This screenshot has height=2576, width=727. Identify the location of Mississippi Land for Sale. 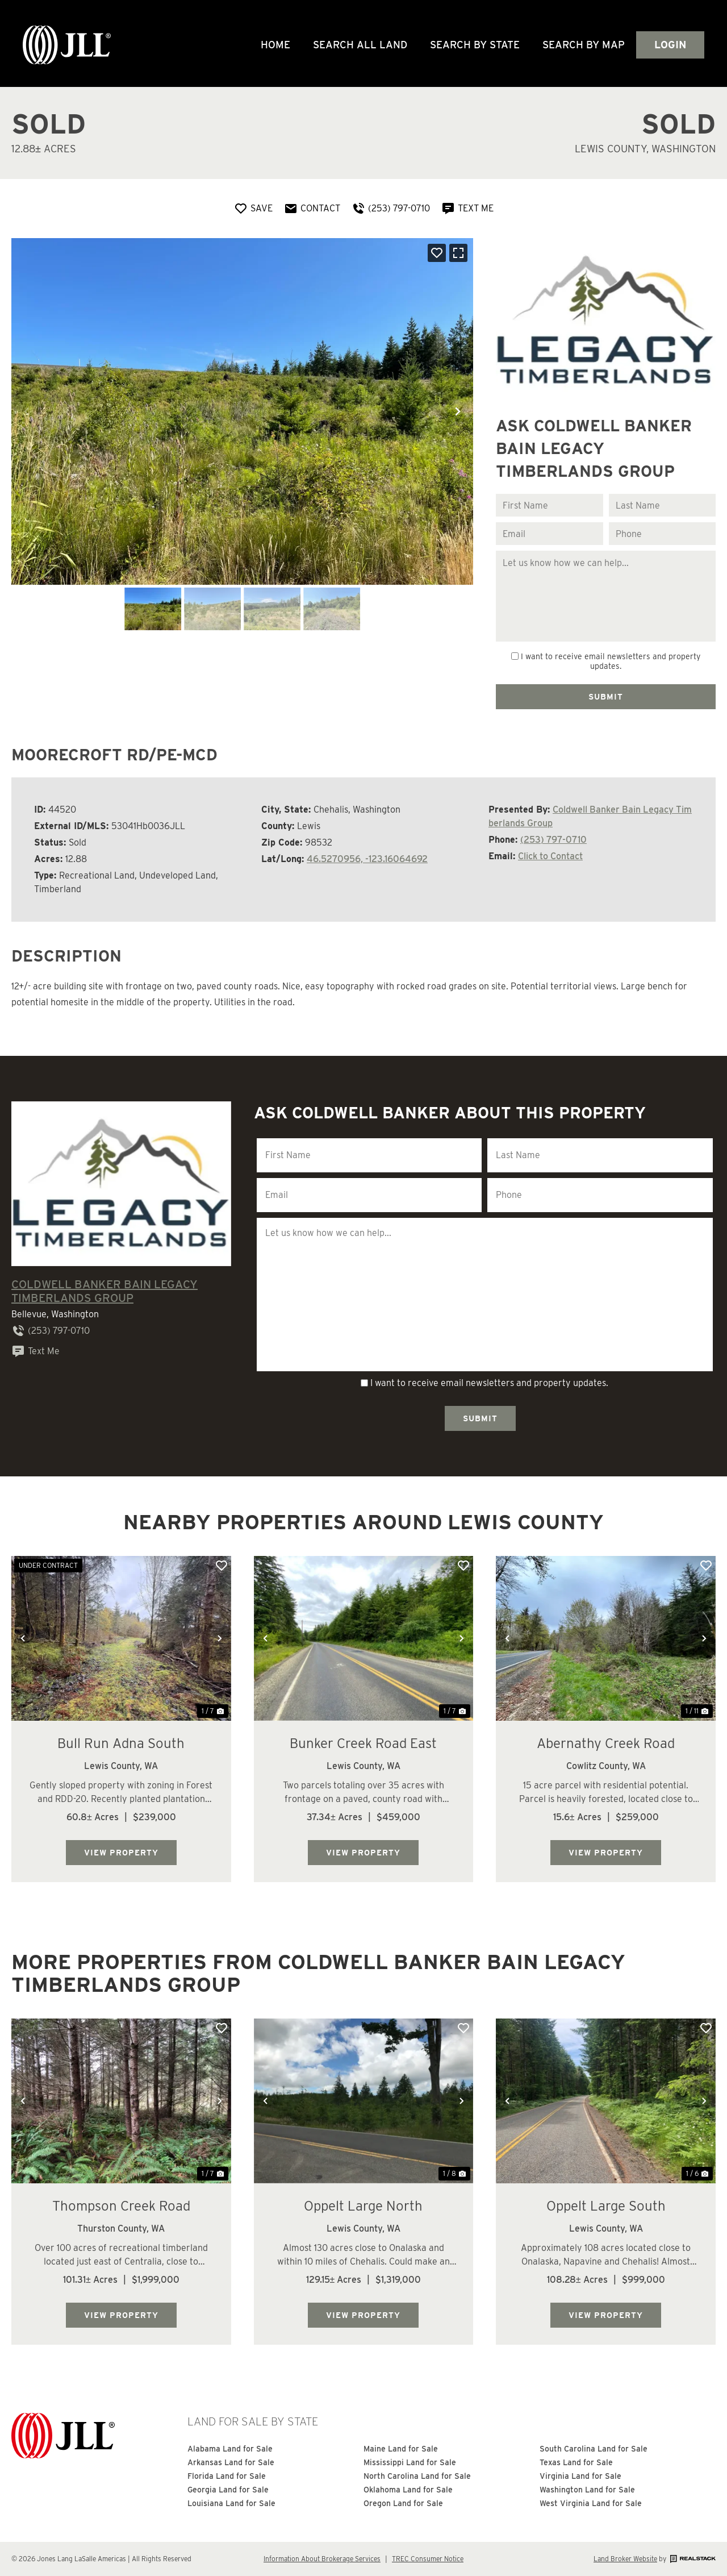
(410, 2462).